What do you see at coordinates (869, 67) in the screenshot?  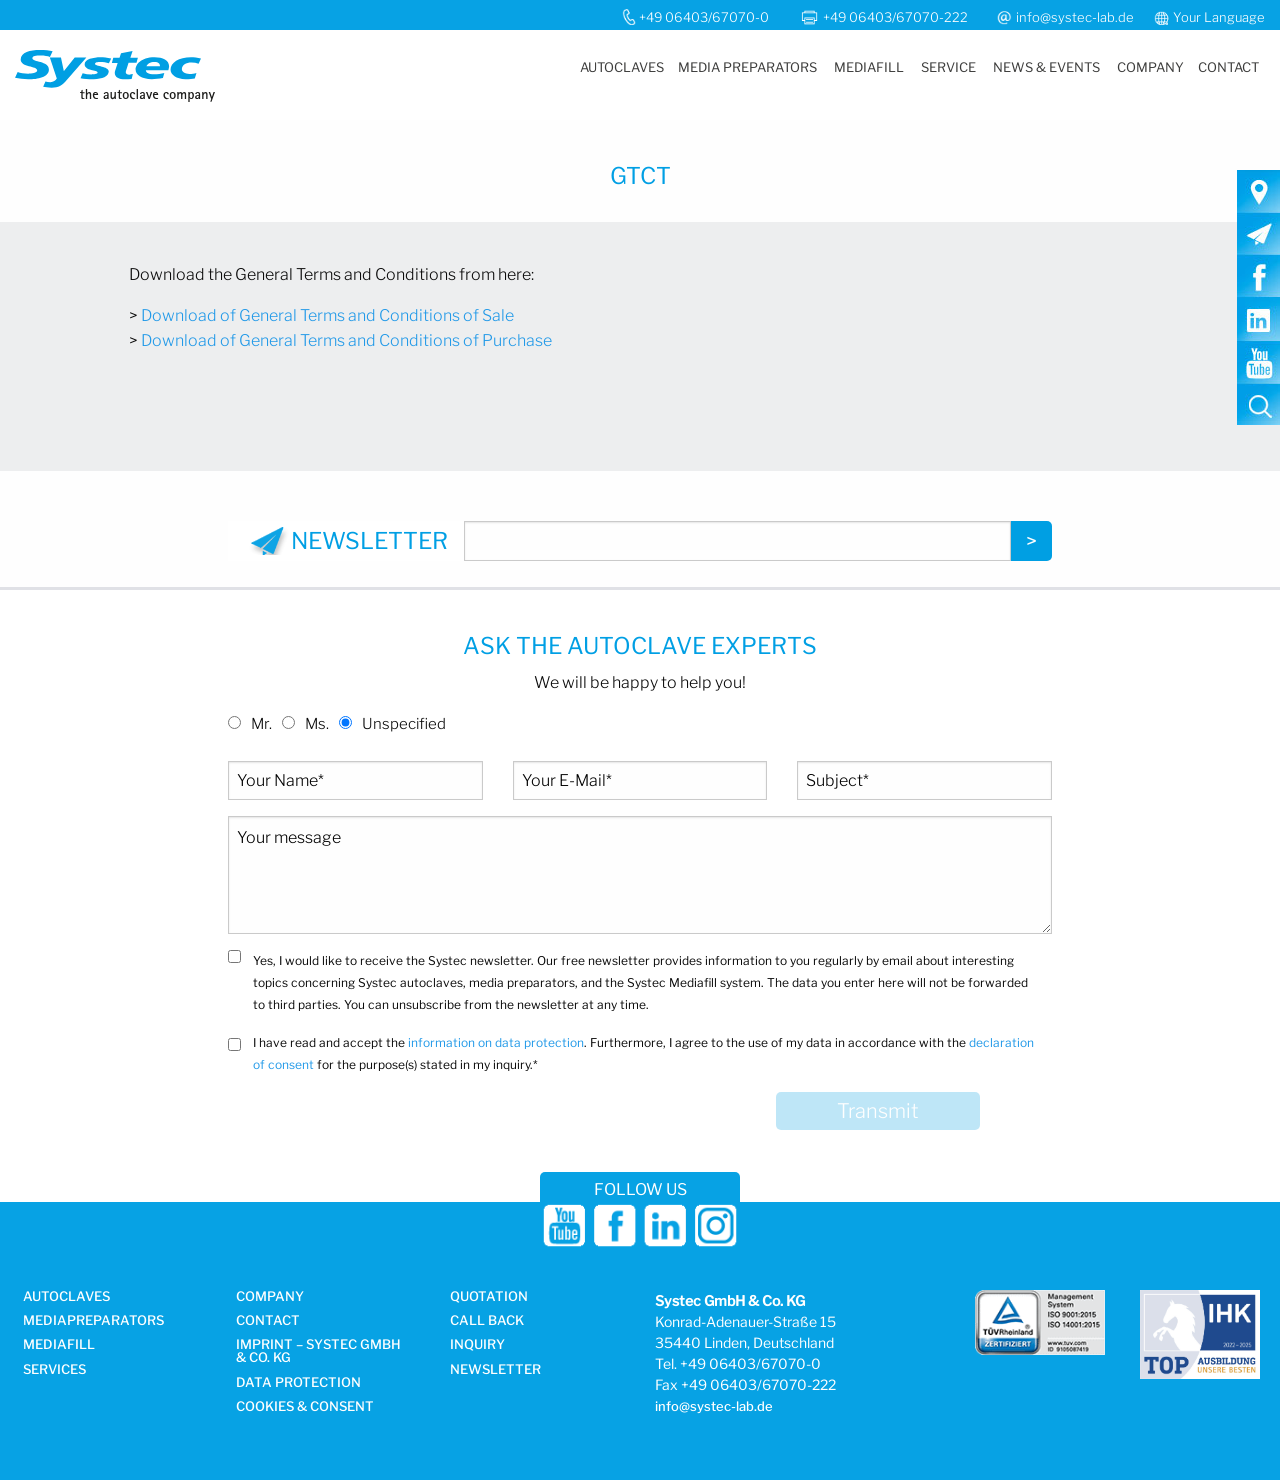 I see `Mediafill` at bounding box center [869, 67].